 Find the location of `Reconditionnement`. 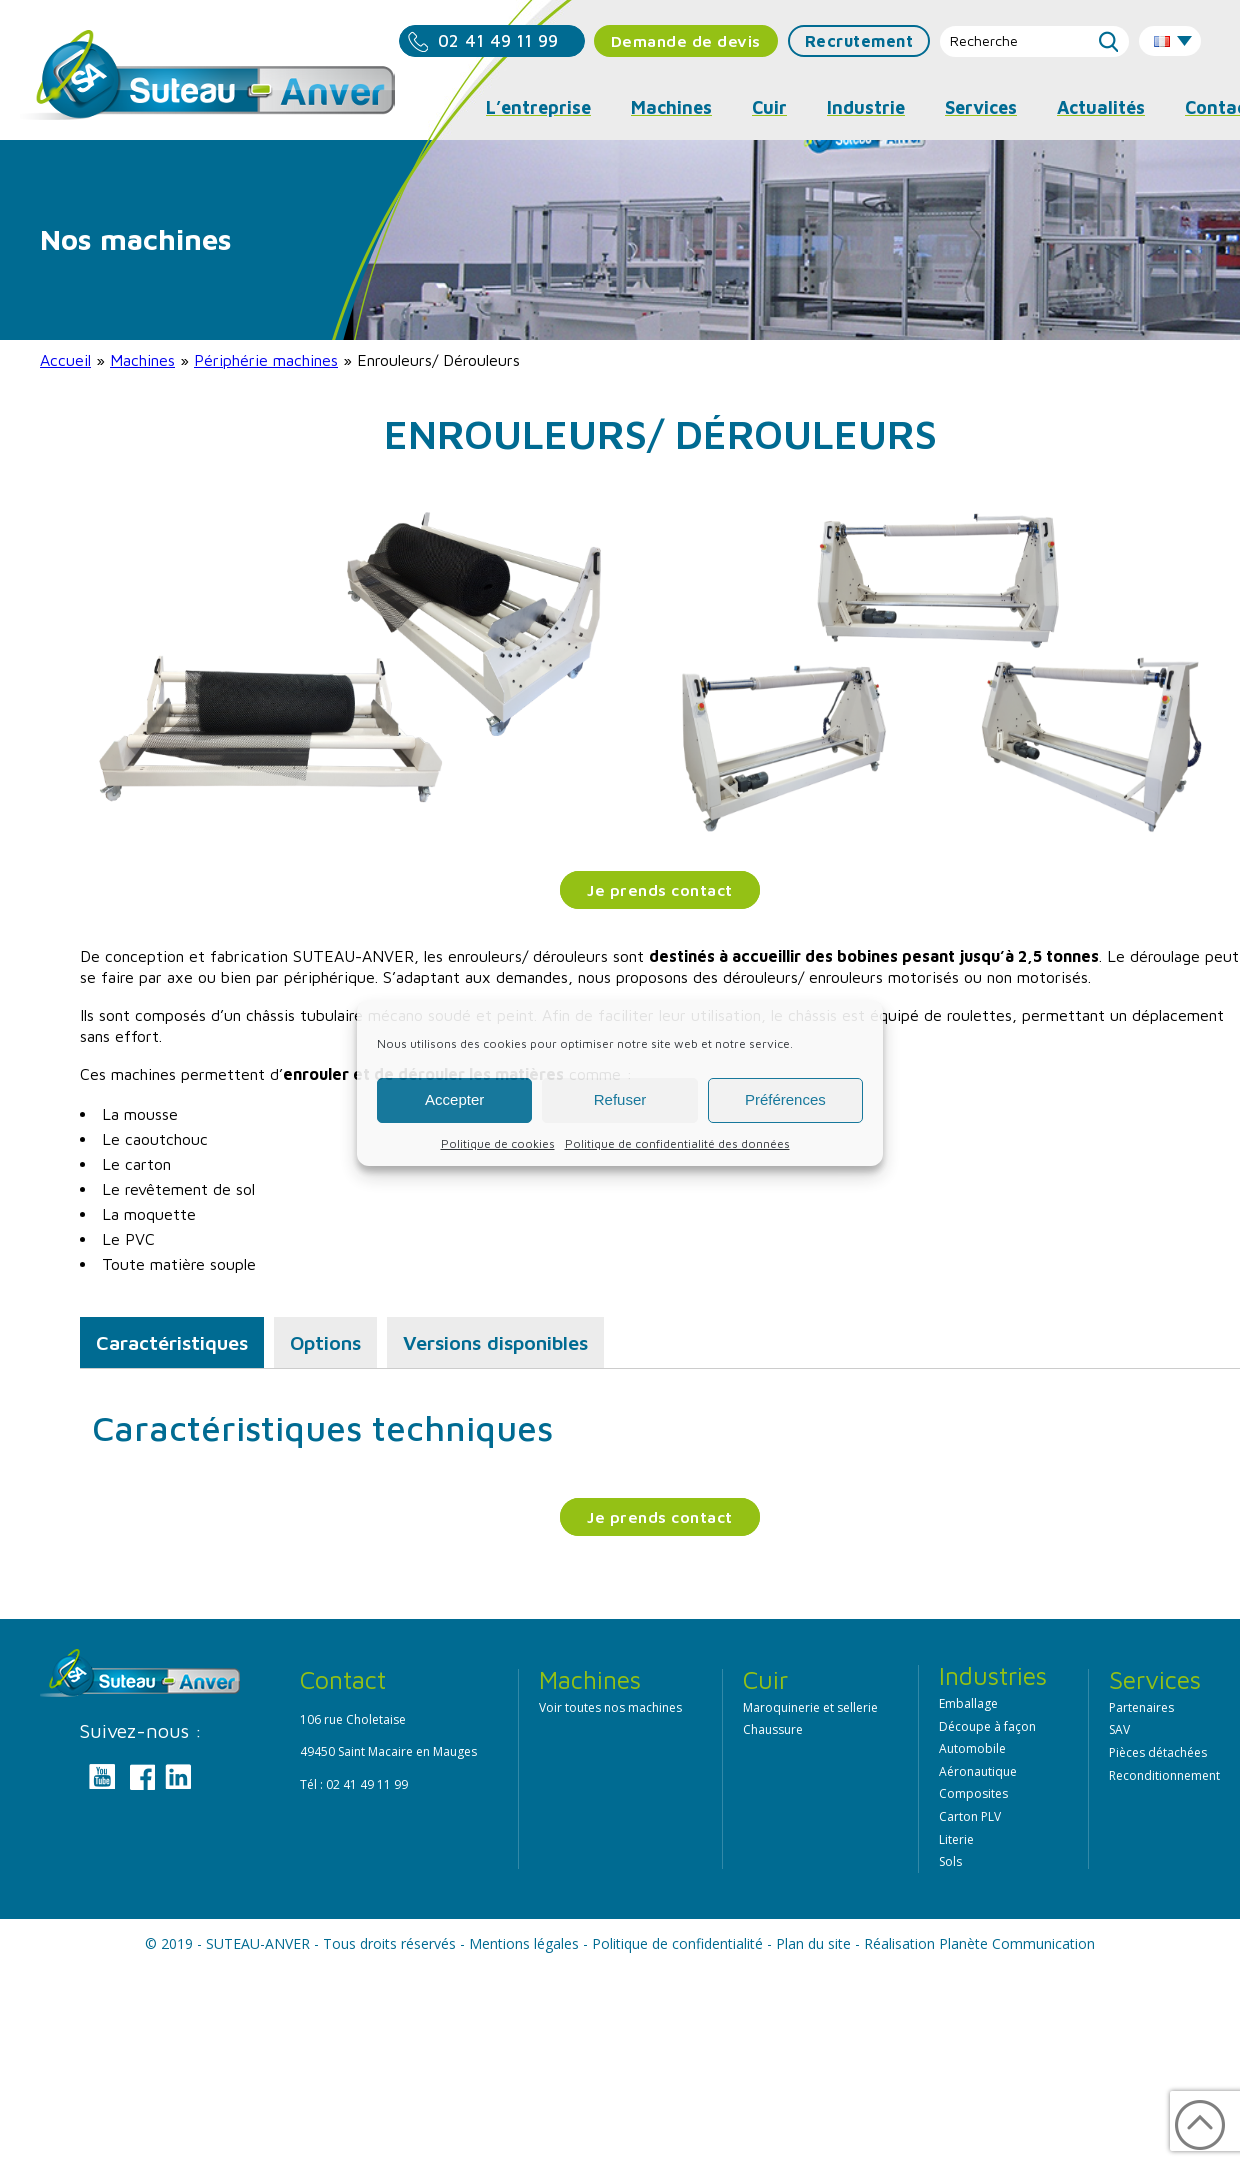

Reconditionnement is located at coordinates (1164, 1775).